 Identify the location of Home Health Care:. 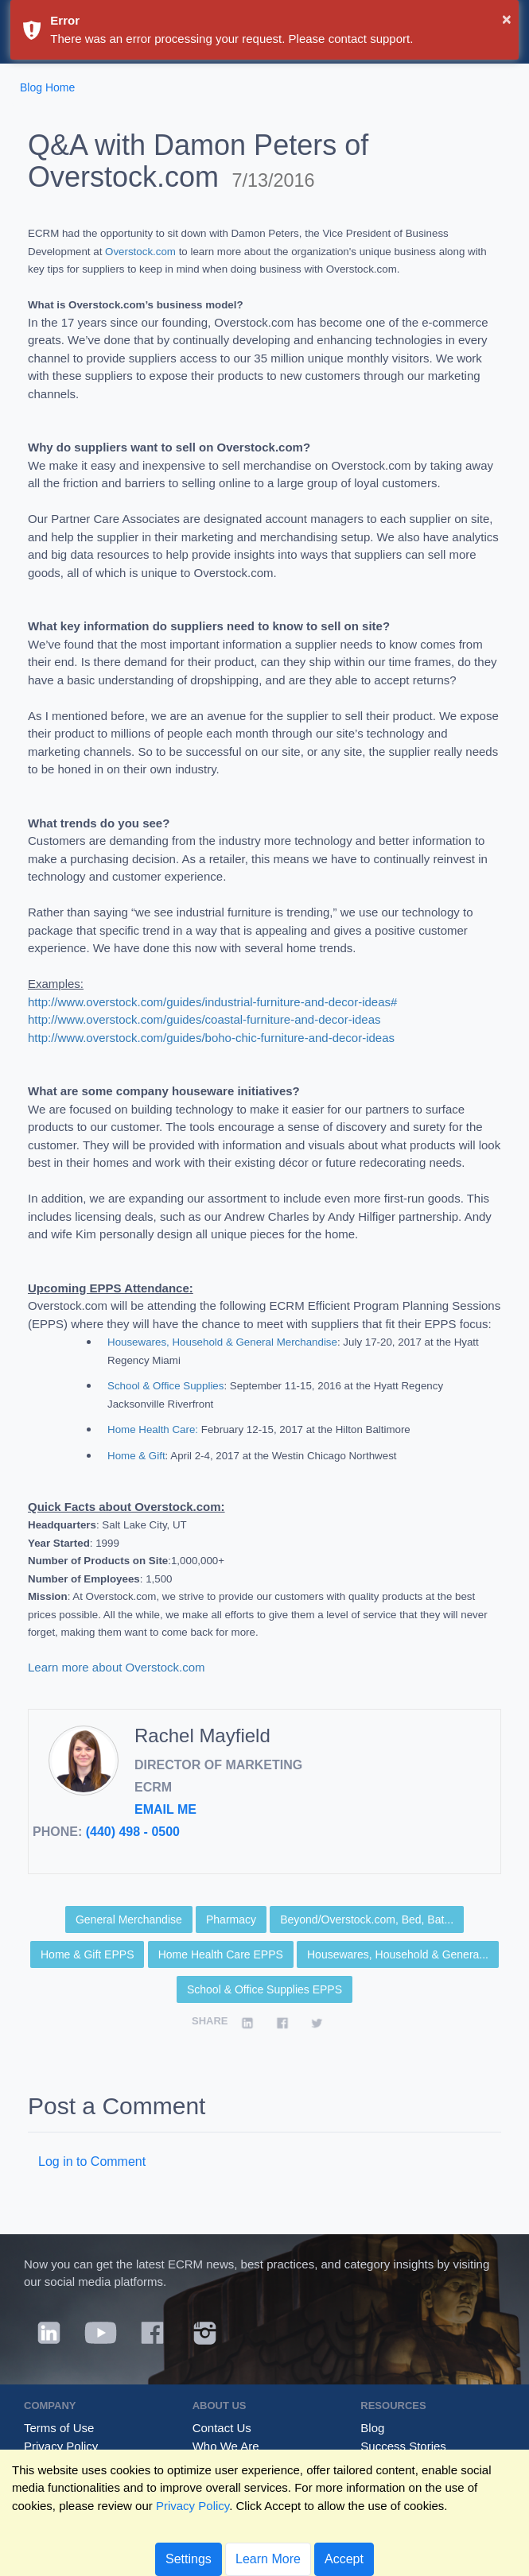
(152, 1429).